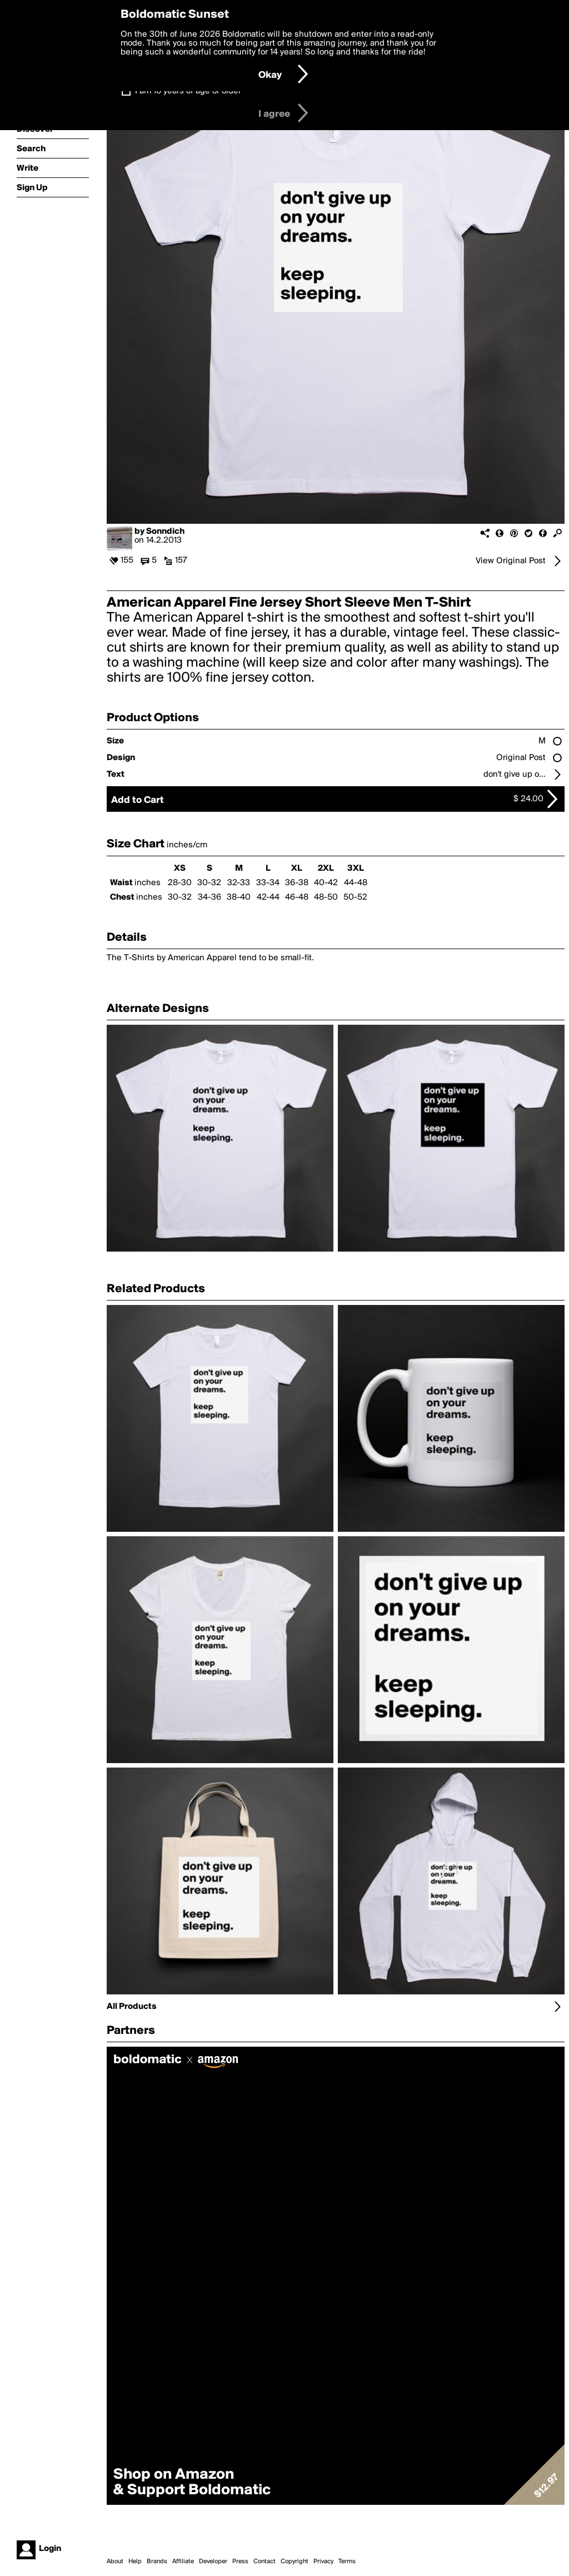  I want to click on Privacy, so click(323, 2561).